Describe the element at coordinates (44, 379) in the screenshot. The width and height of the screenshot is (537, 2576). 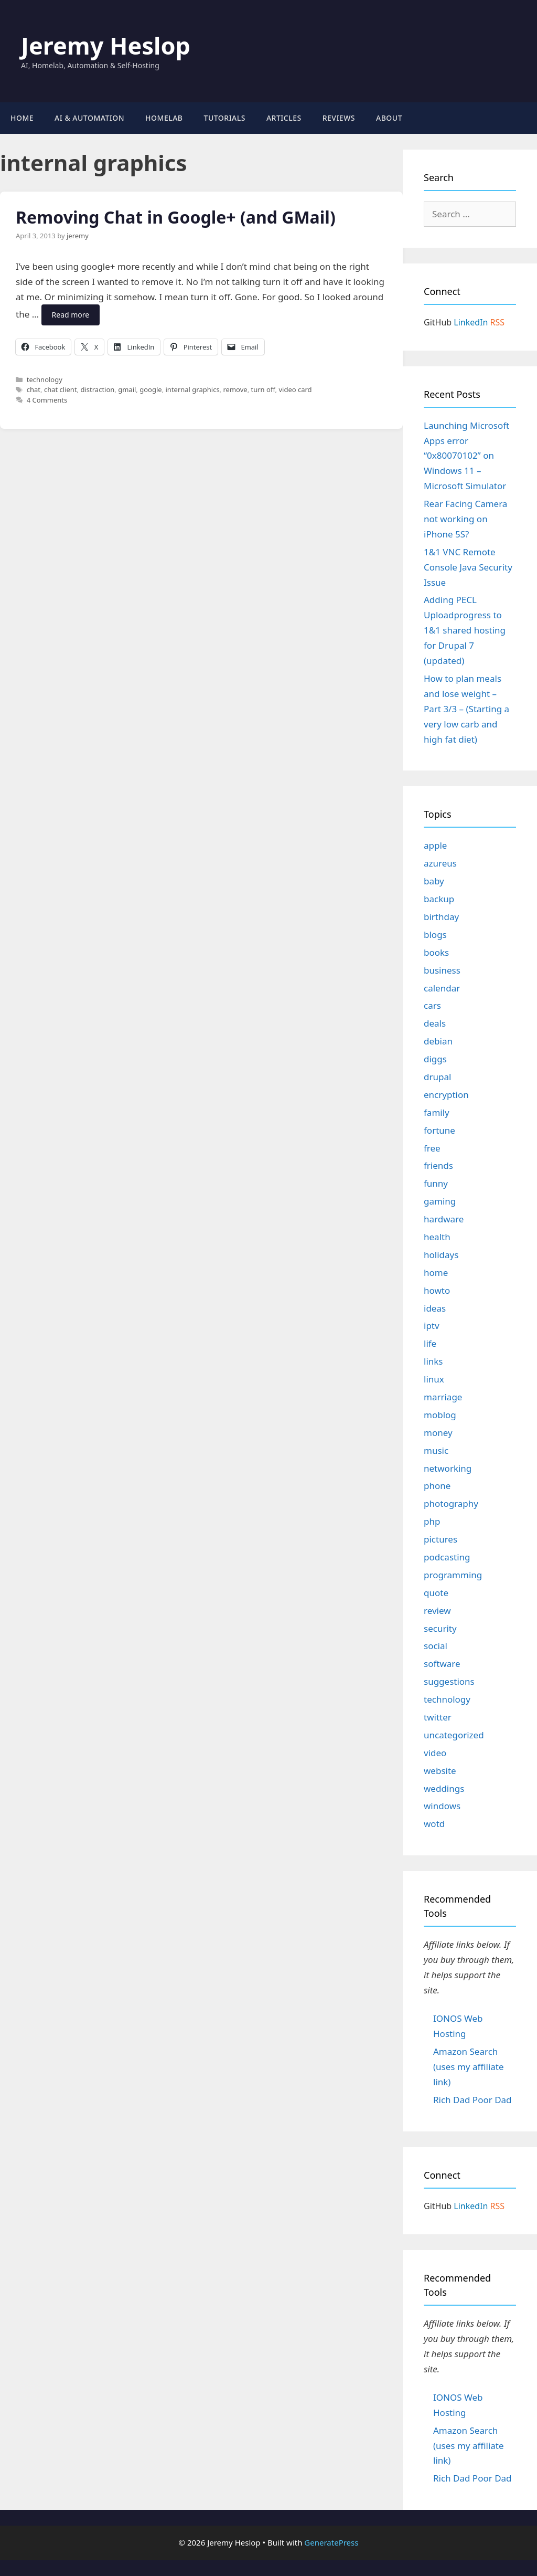
I see `technology` at that location.